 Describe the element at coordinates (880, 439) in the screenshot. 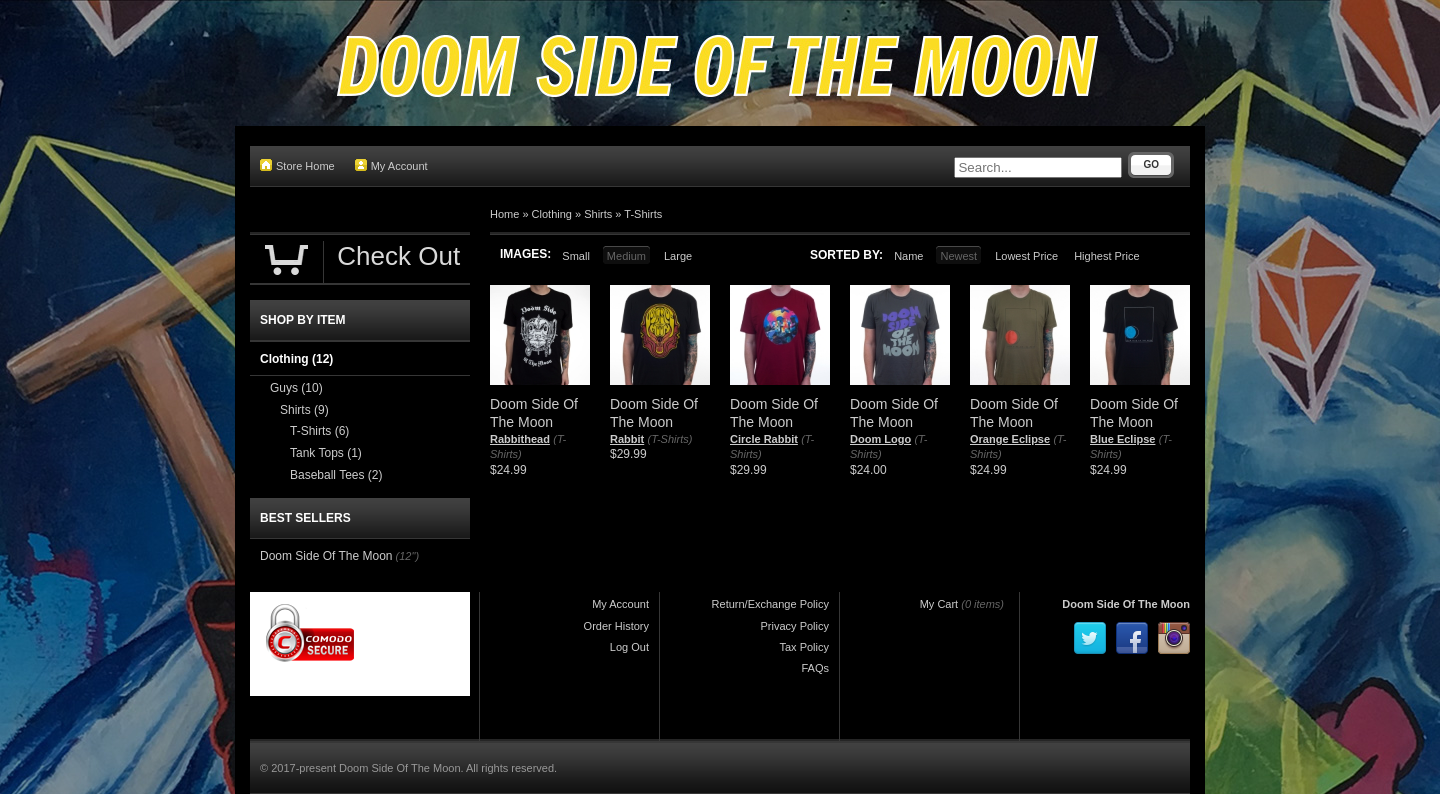

I see `Doom Logo` at that location.